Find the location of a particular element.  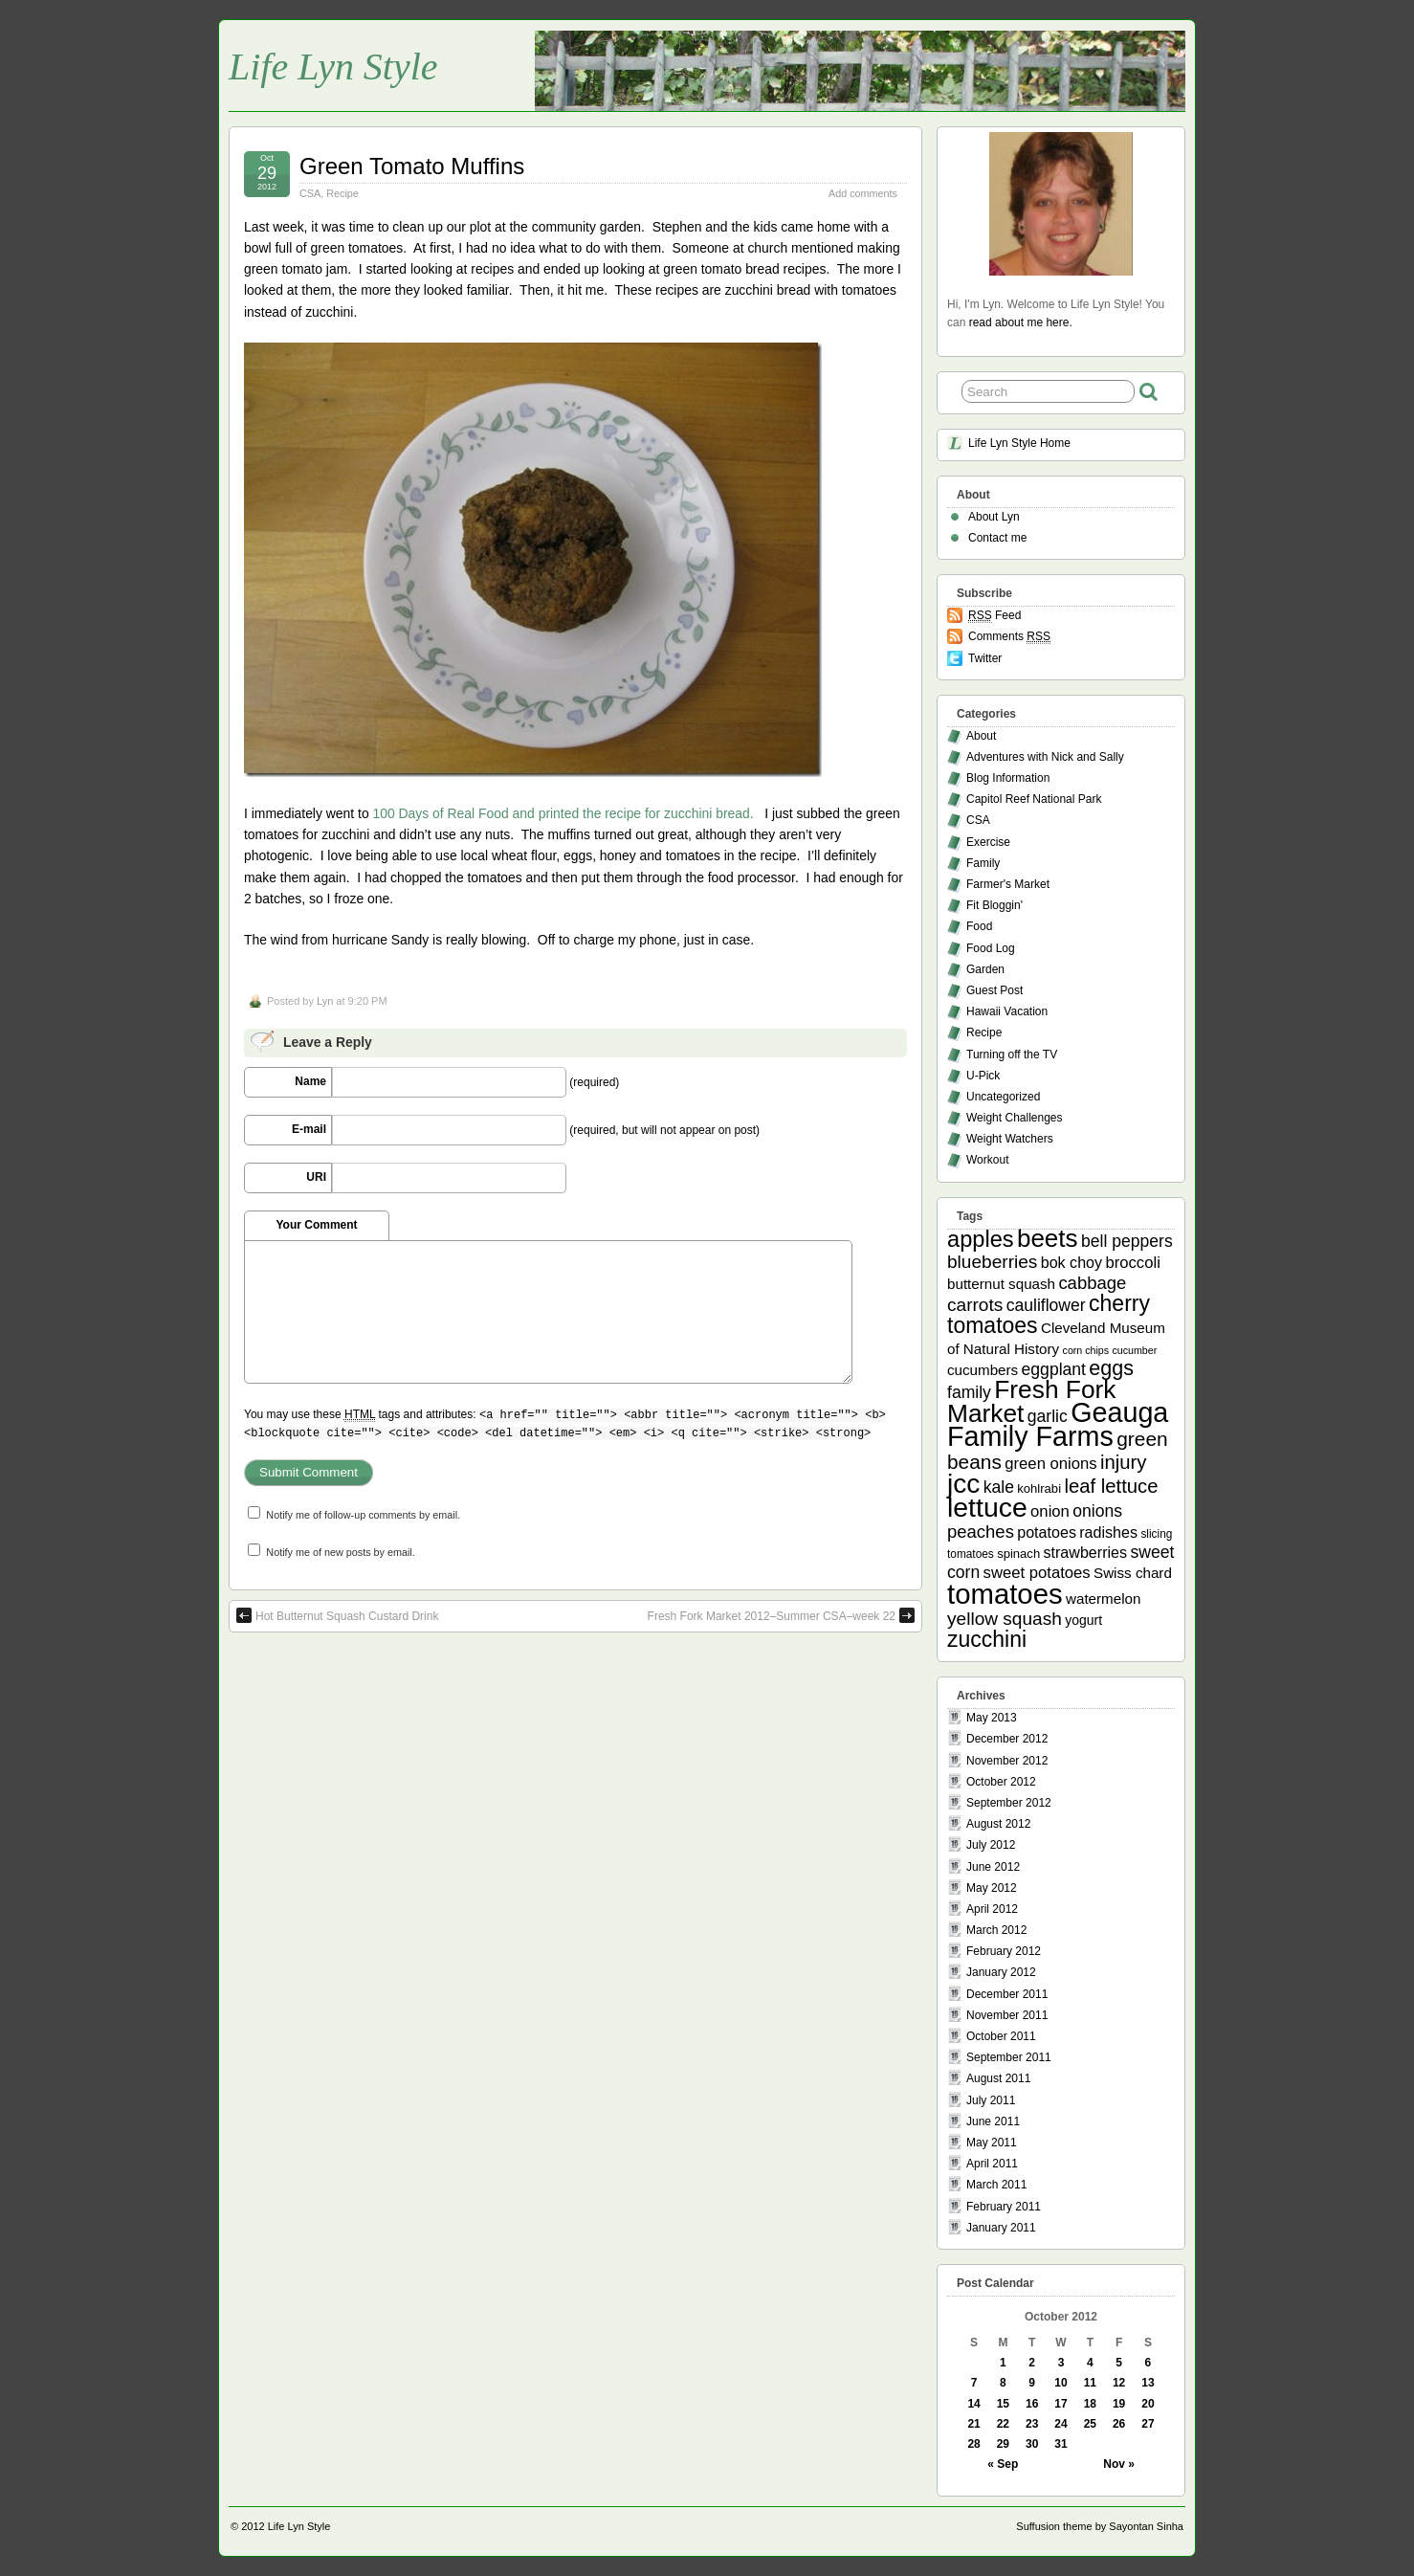

25 is located at coordinates (1090, 2424).